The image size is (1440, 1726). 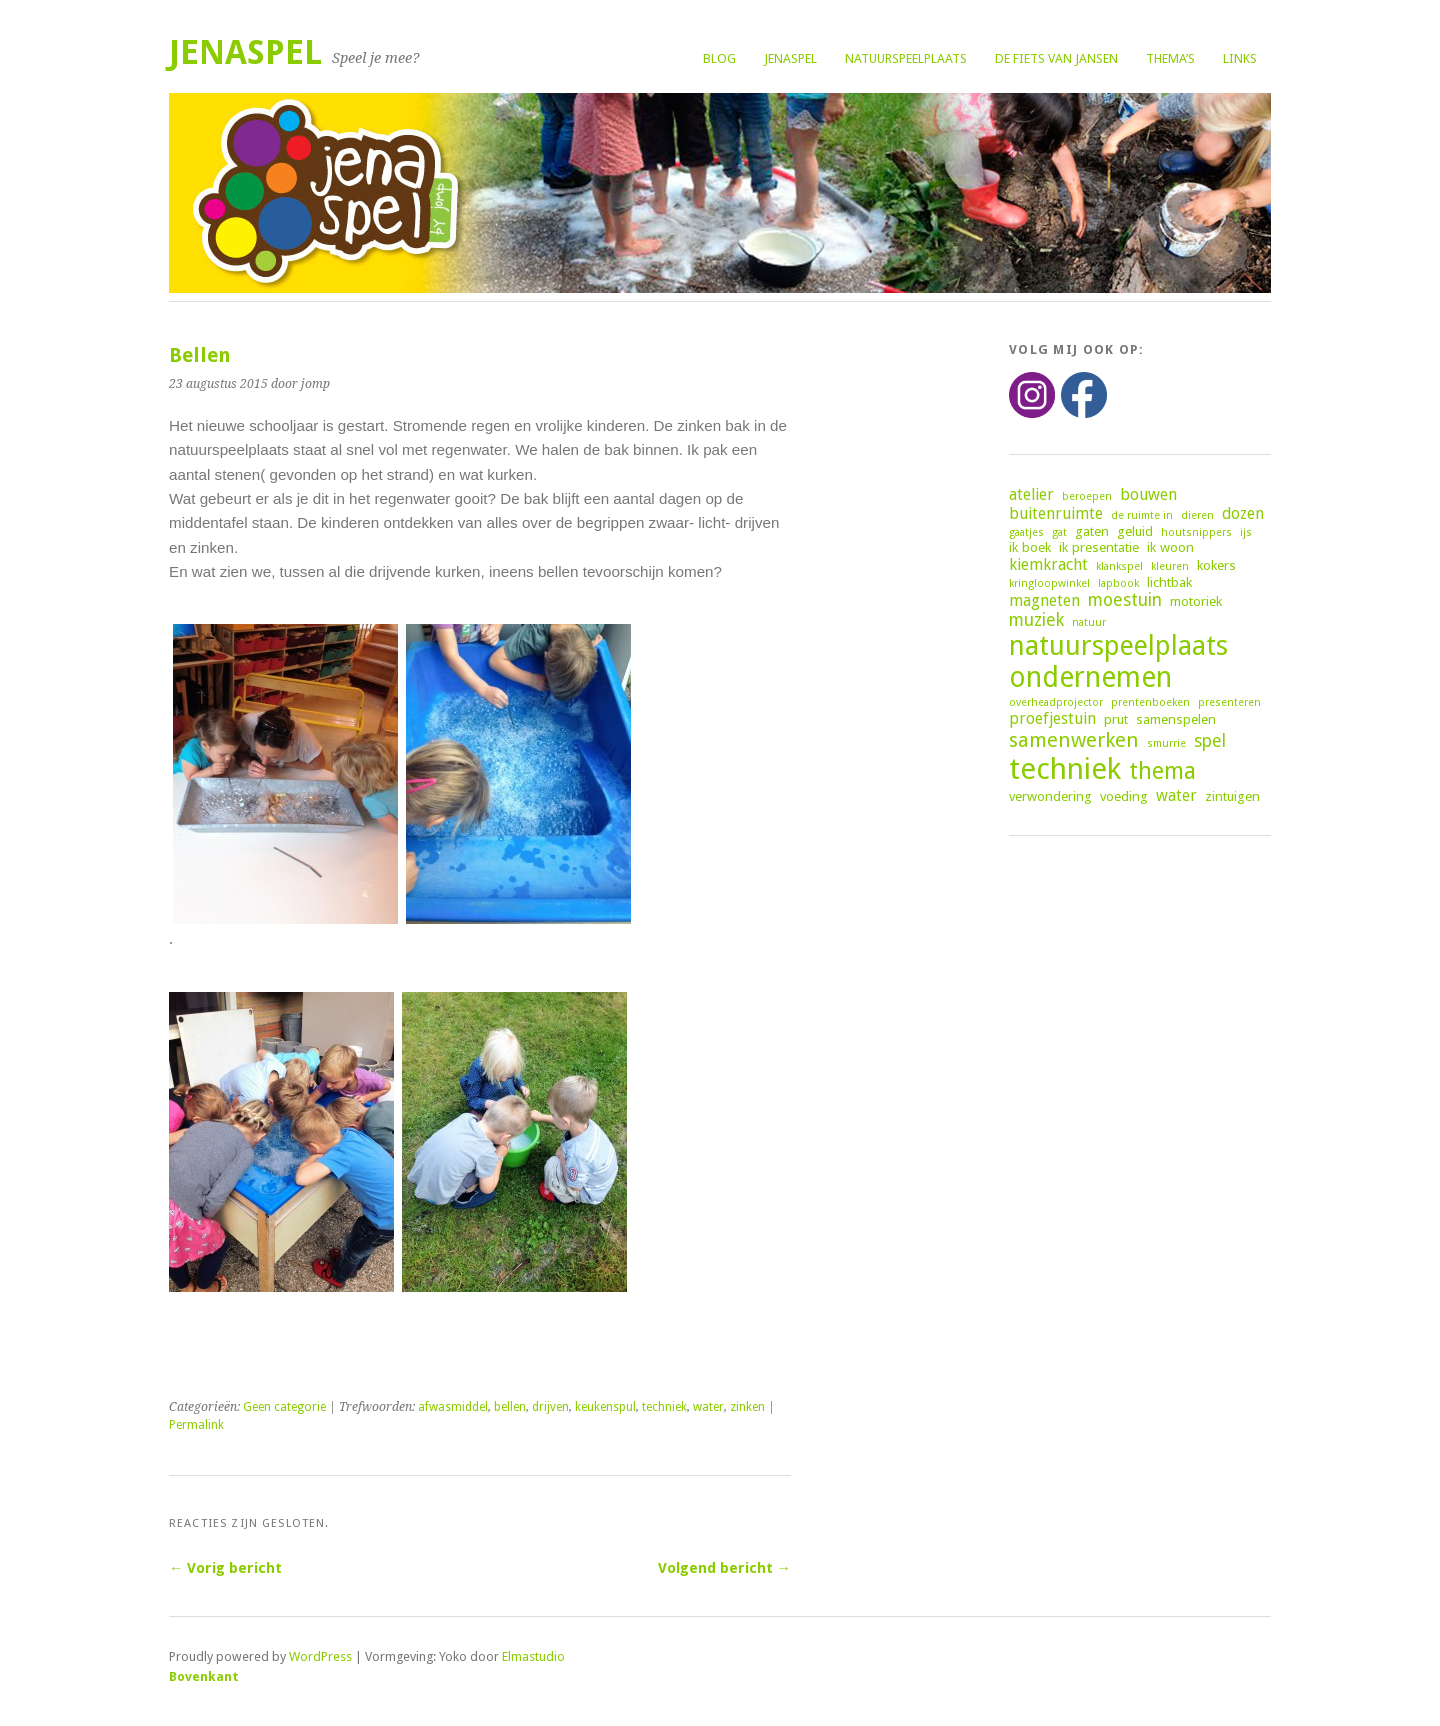 I want to click on beroepen [beroepen (2 items)], so click(x=1087, y=496).